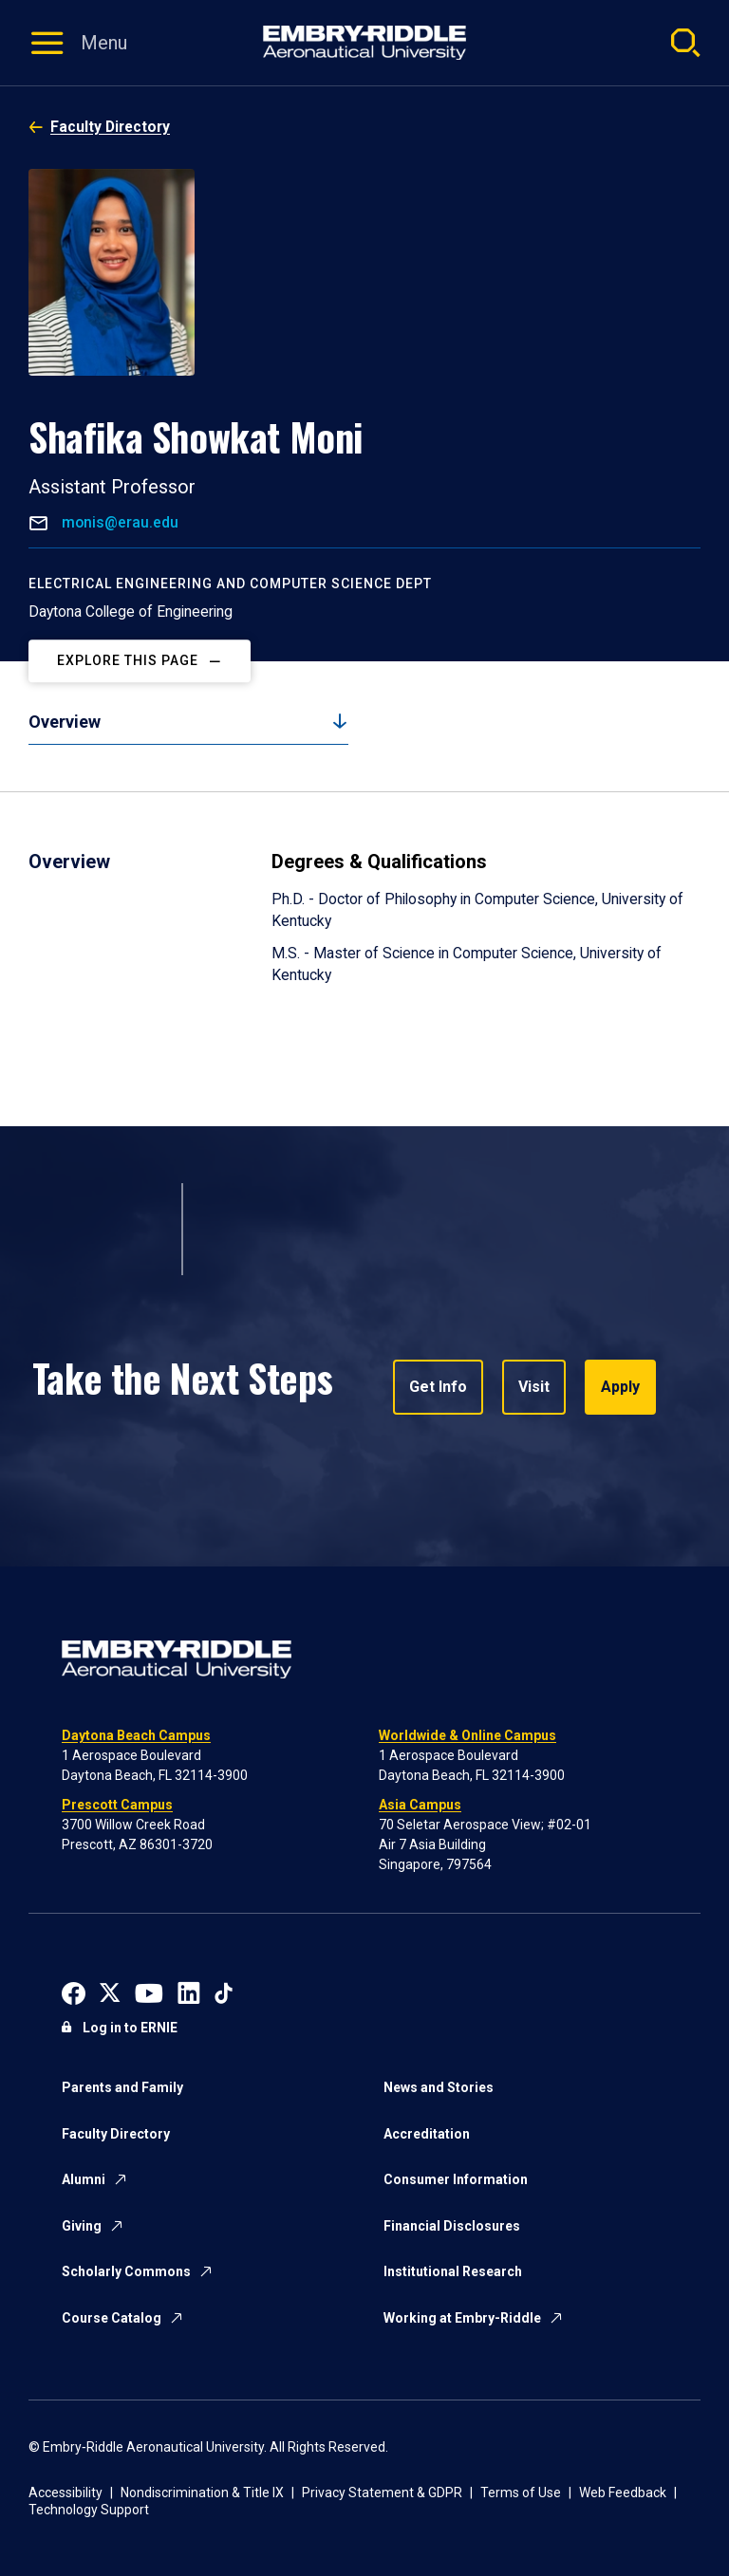 The width and height of the screenshot is (729, 2576). I want to click on Visit, so click(534, 1387).